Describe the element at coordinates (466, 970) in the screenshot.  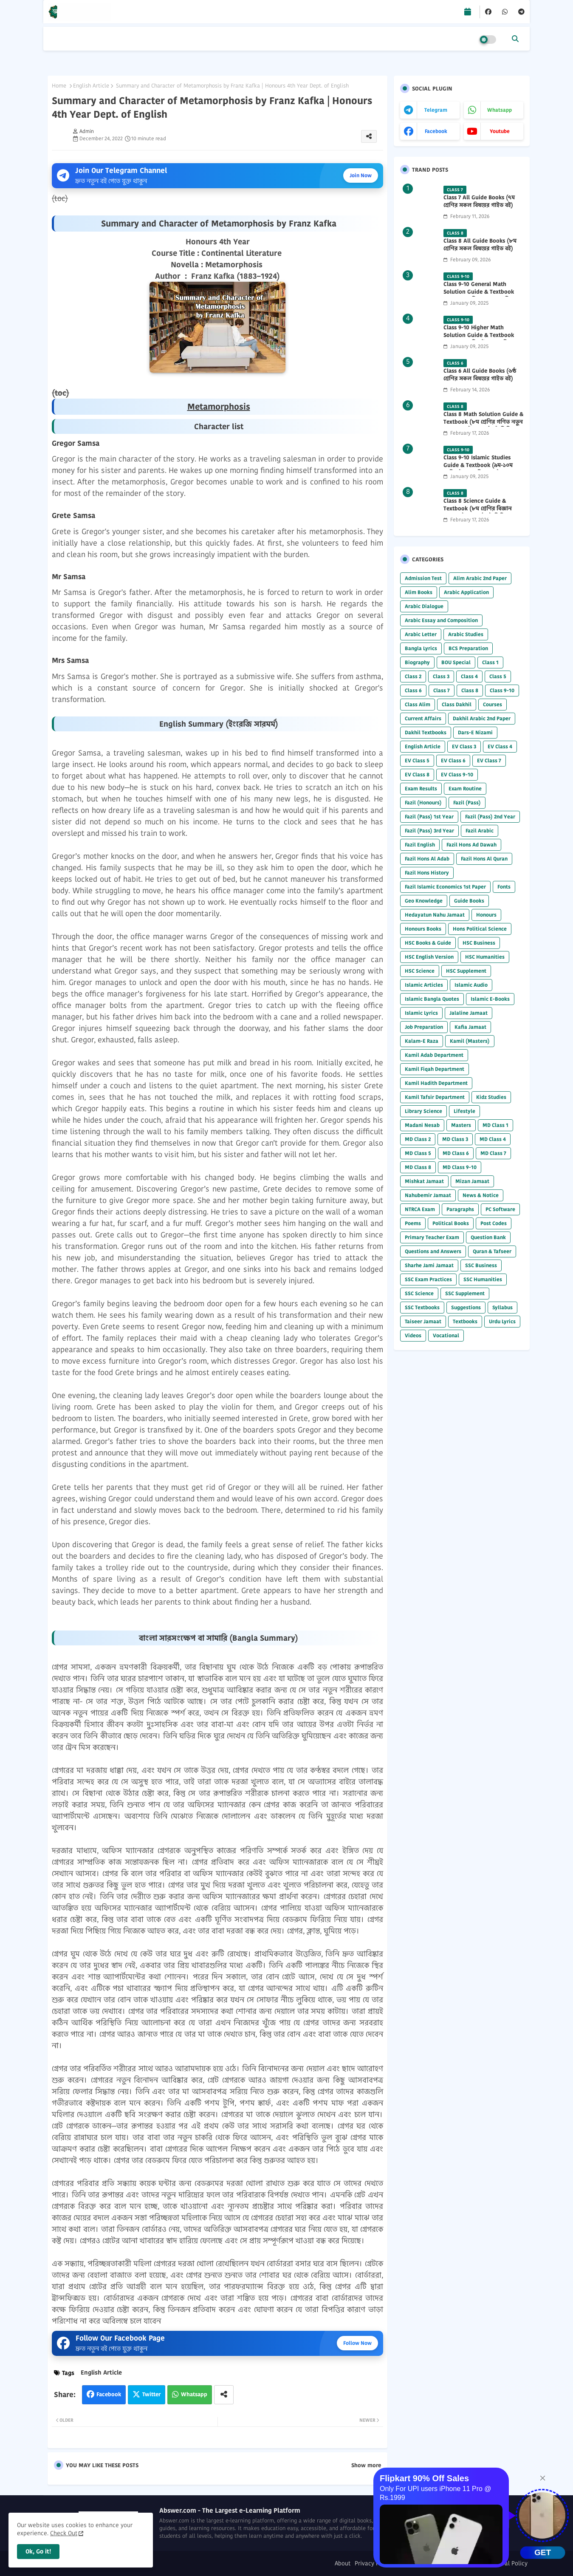
I see `HSC Supplement` at that location.